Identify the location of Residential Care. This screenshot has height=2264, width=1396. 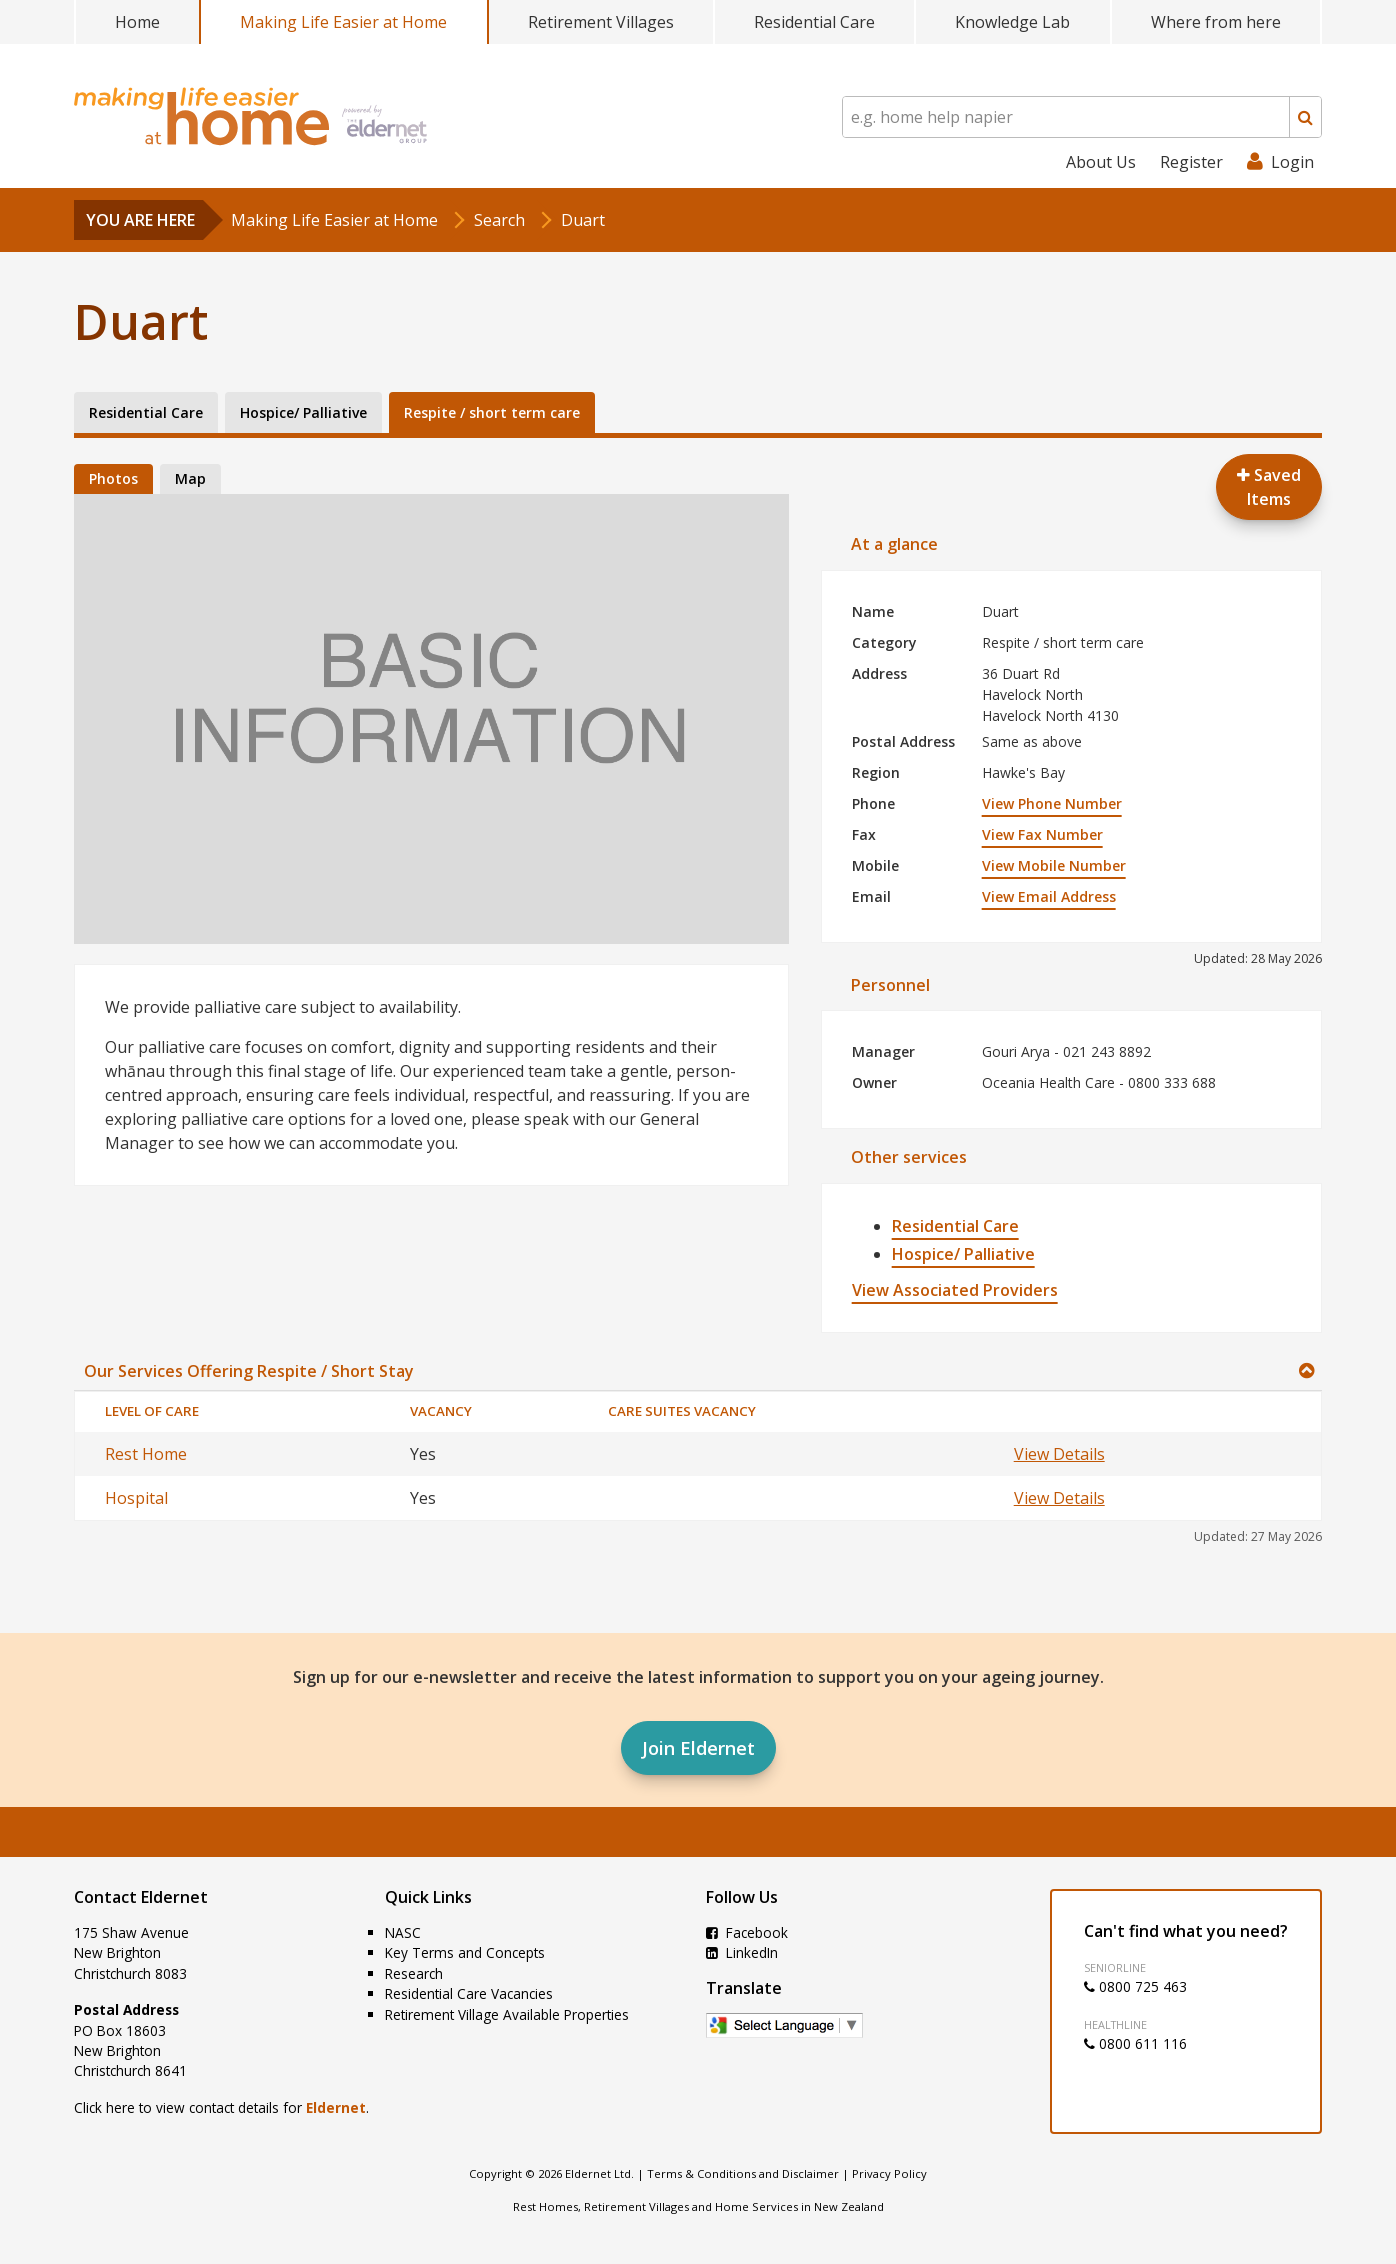
(814, 22).